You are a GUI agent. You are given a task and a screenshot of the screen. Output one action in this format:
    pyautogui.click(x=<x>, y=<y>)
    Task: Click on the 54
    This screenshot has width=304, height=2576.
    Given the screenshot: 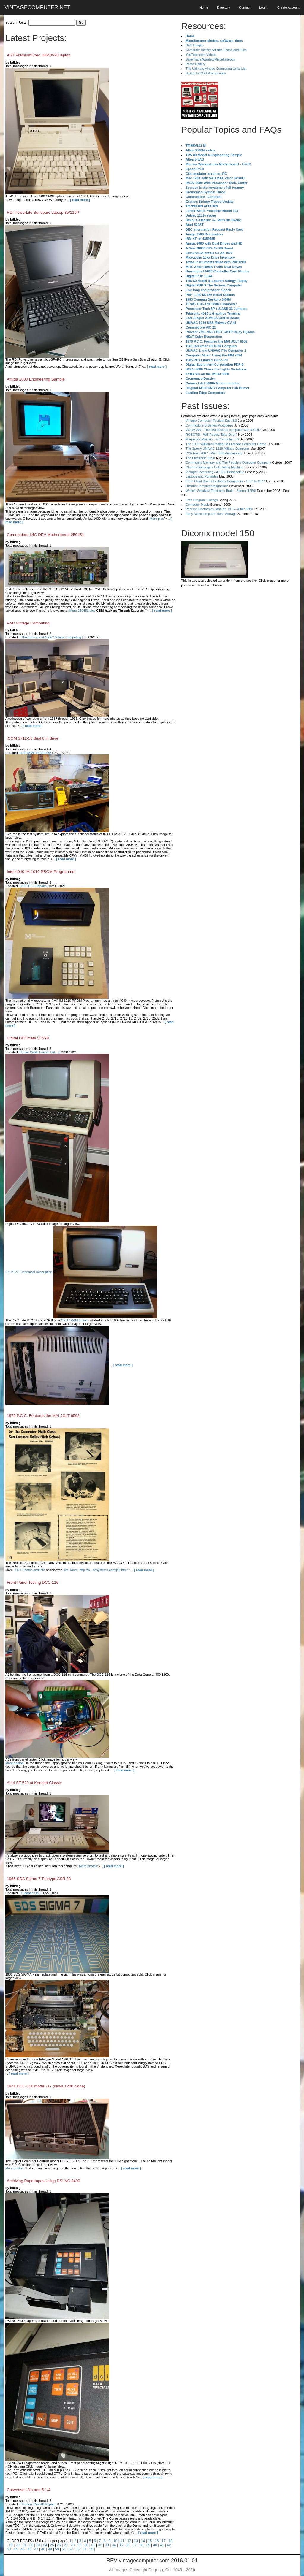 What is the action you would take?
    pyautogui.click(x=84, y=2549)
    